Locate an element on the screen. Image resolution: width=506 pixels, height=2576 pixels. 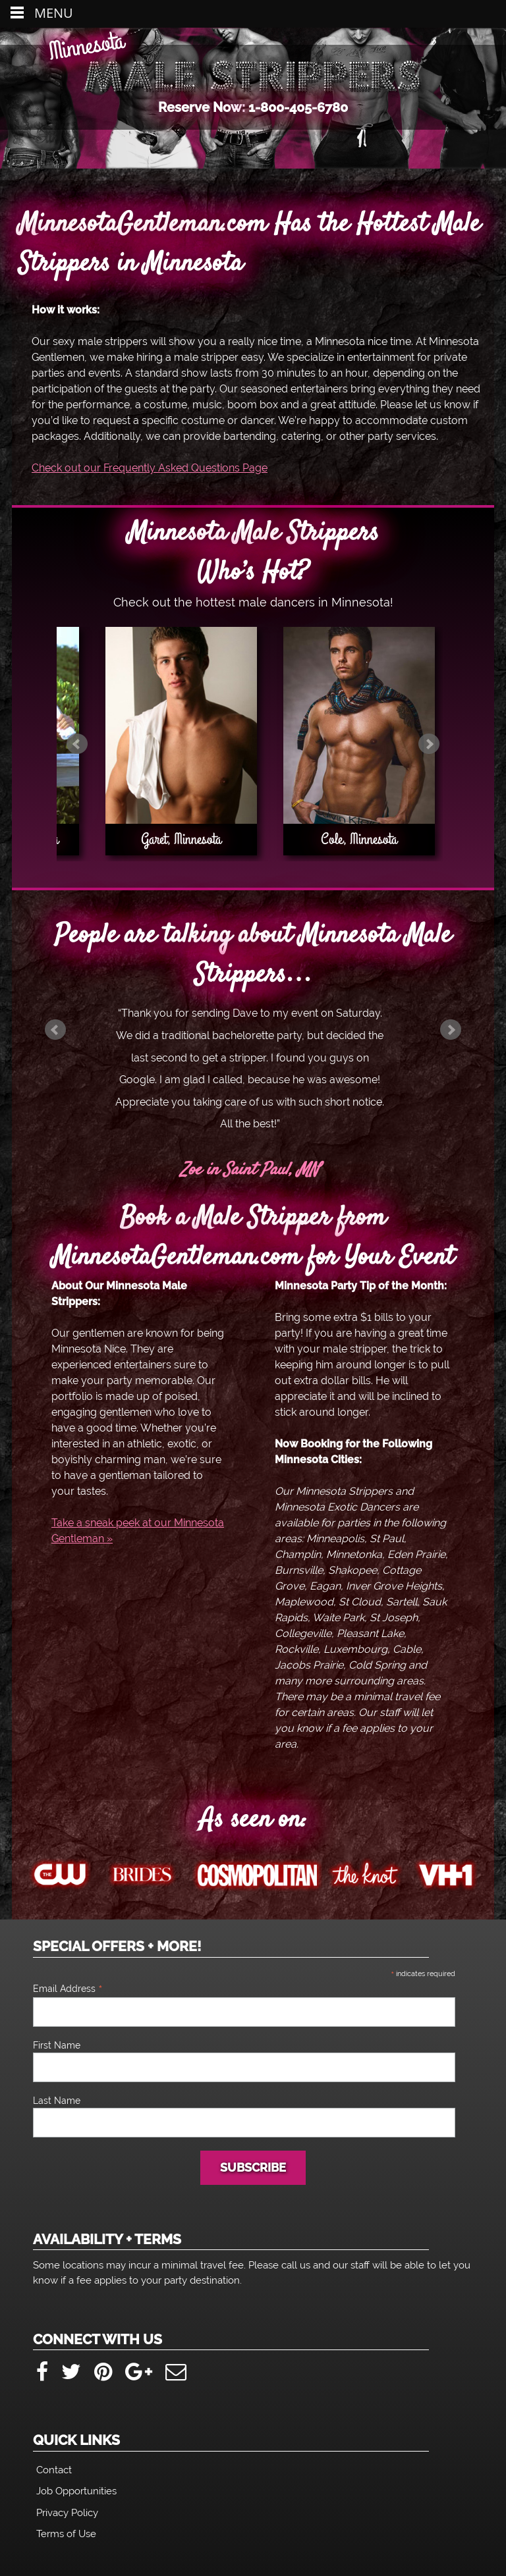
Next is located at coordinates (428, 744).